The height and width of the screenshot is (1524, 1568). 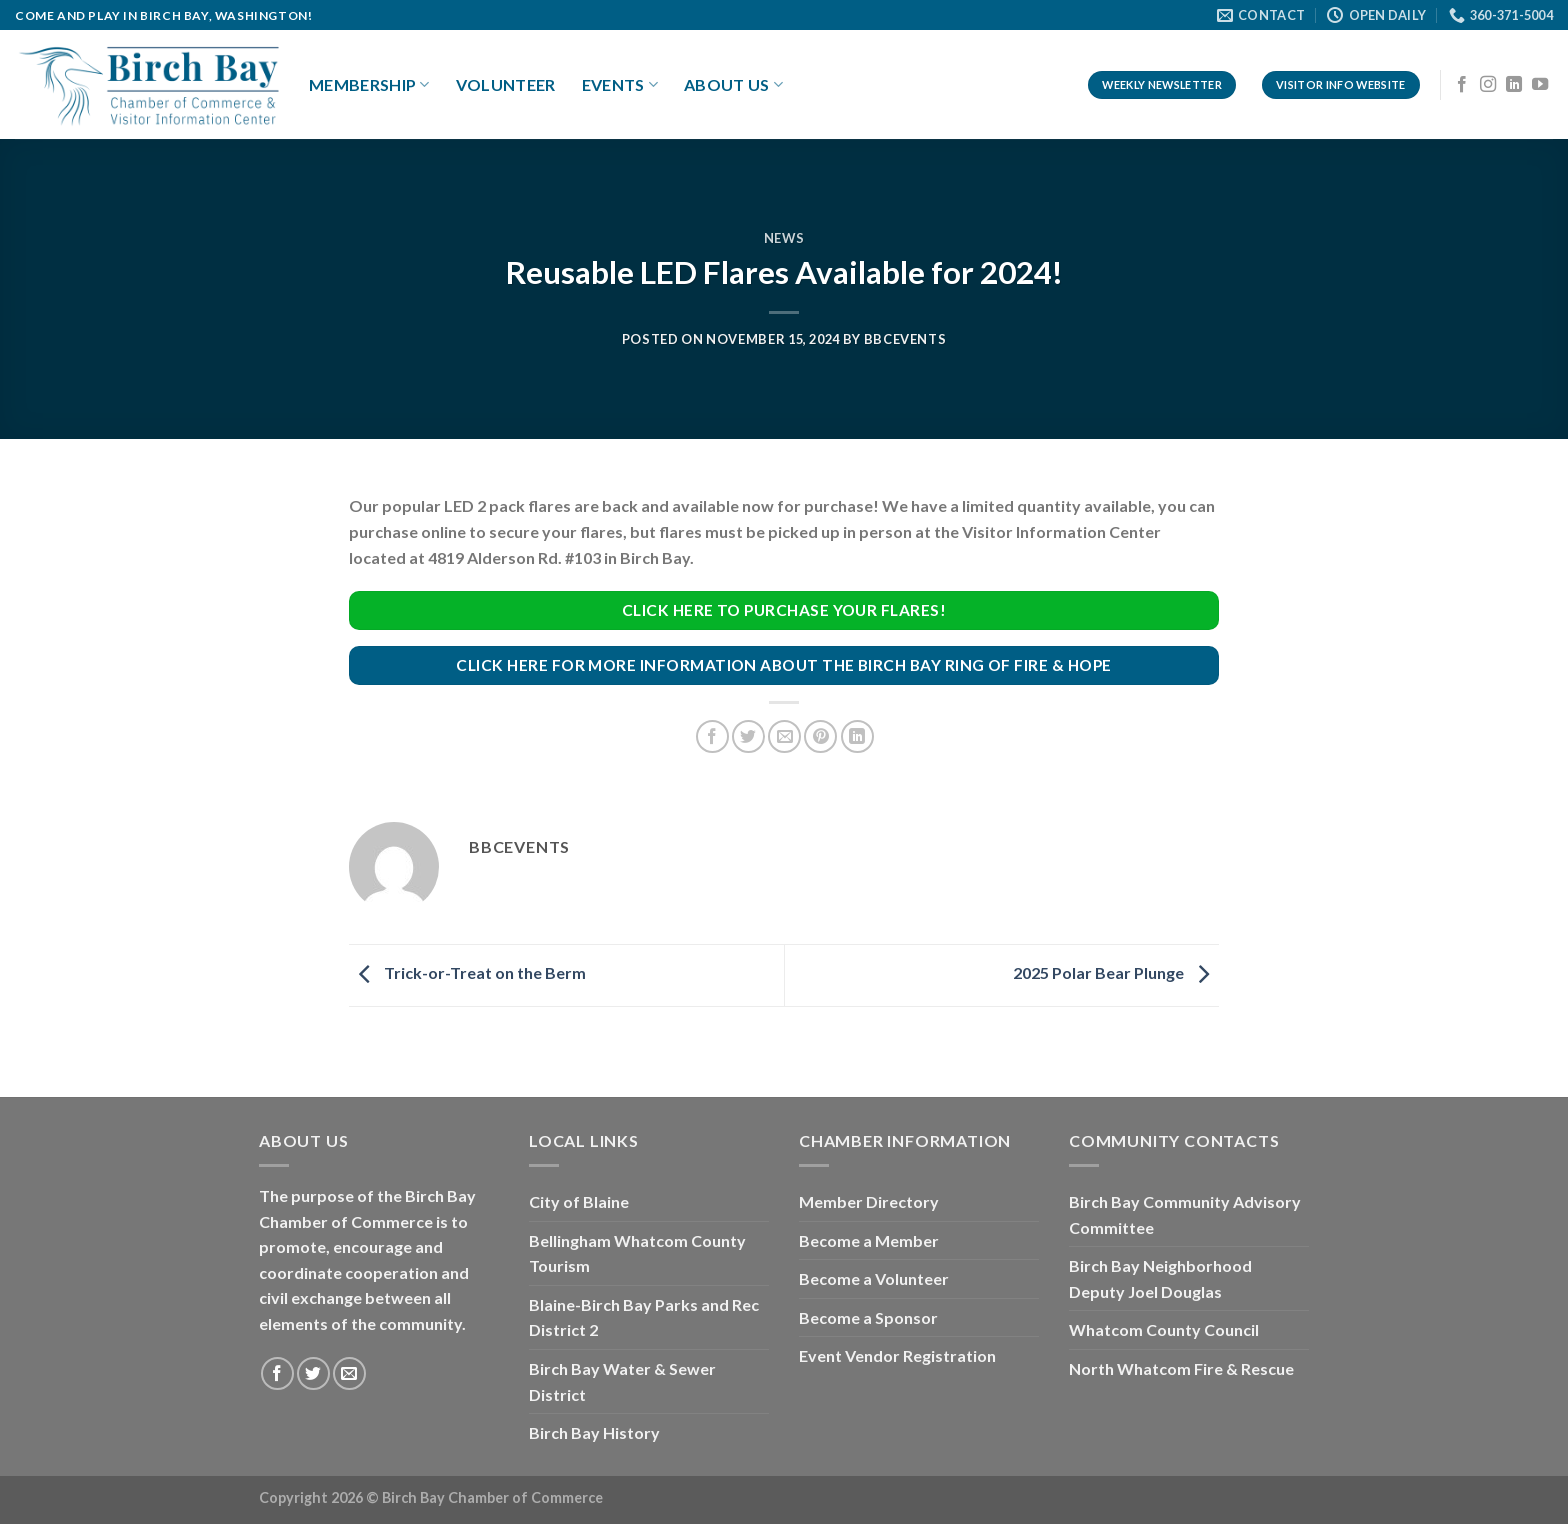 I want to click on Trick-or-Treat on the Berm, so click(x=467, y=973).